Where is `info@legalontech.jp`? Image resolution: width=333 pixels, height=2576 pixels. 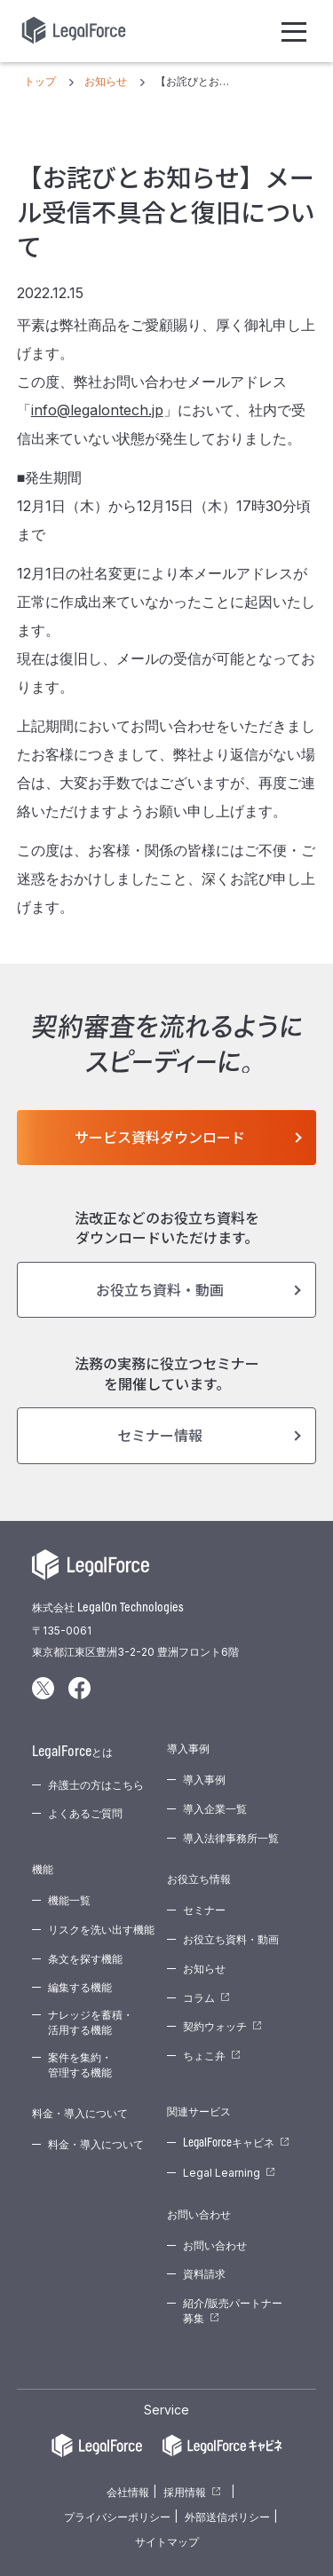 info@legalontech.jp is located at coordinates (97, 410).